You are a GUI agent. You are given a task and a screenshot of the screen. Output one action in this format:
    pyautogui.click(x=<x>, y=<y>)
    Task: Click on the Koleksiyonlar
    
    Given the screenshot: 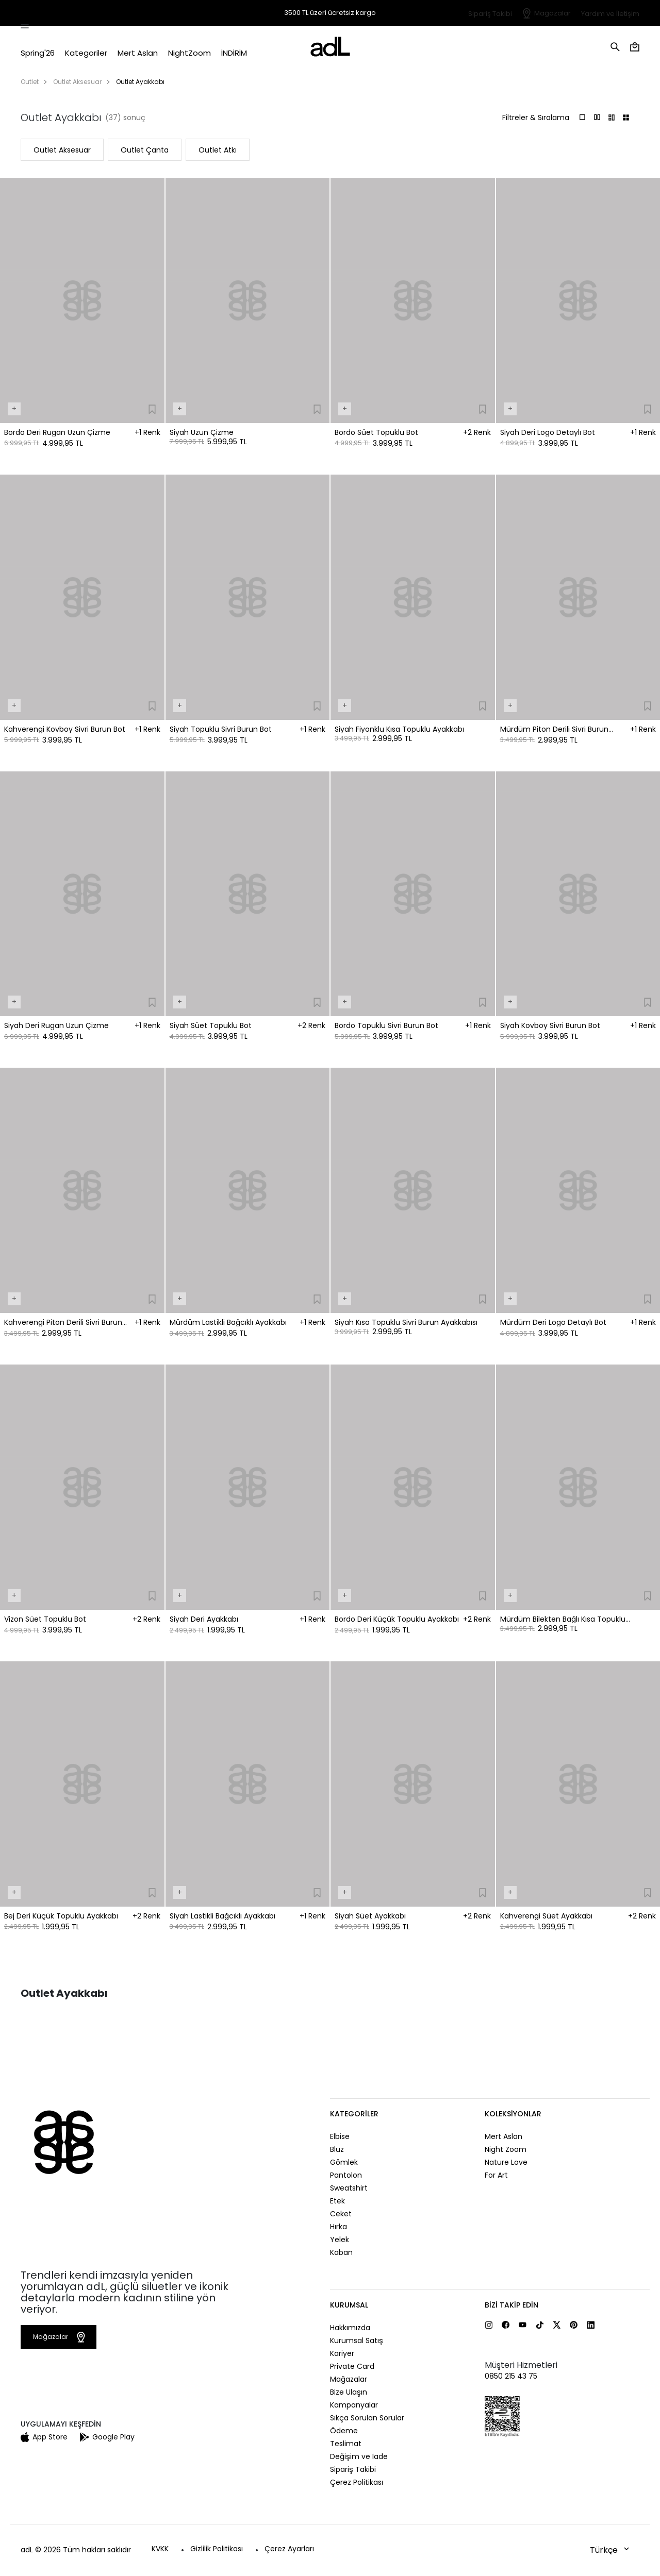 What is the action you would take?
    pyautogui.click(x=513, y=2114)
    